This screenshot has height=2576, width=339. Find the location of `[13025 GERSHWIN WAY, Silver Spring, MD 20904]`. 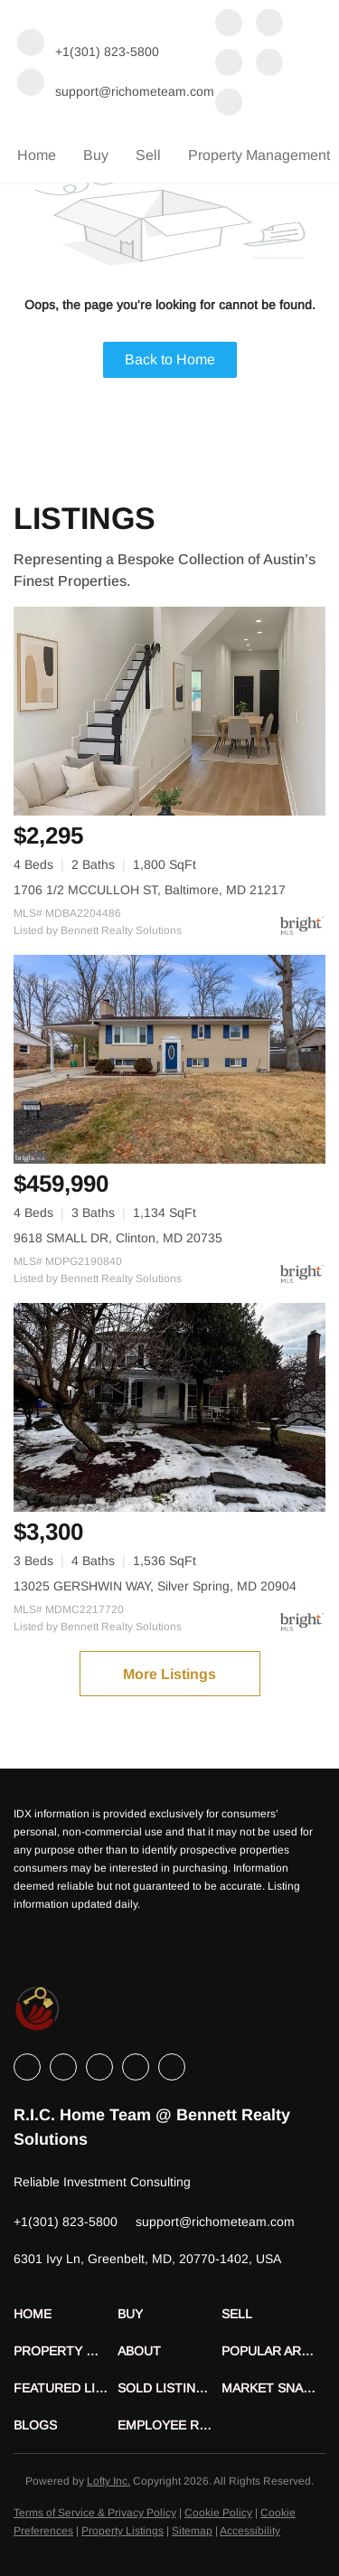

[13025 GERSHWIN WAY, Silver Spring, MD 20904] is located at coordinates (169, 1407).